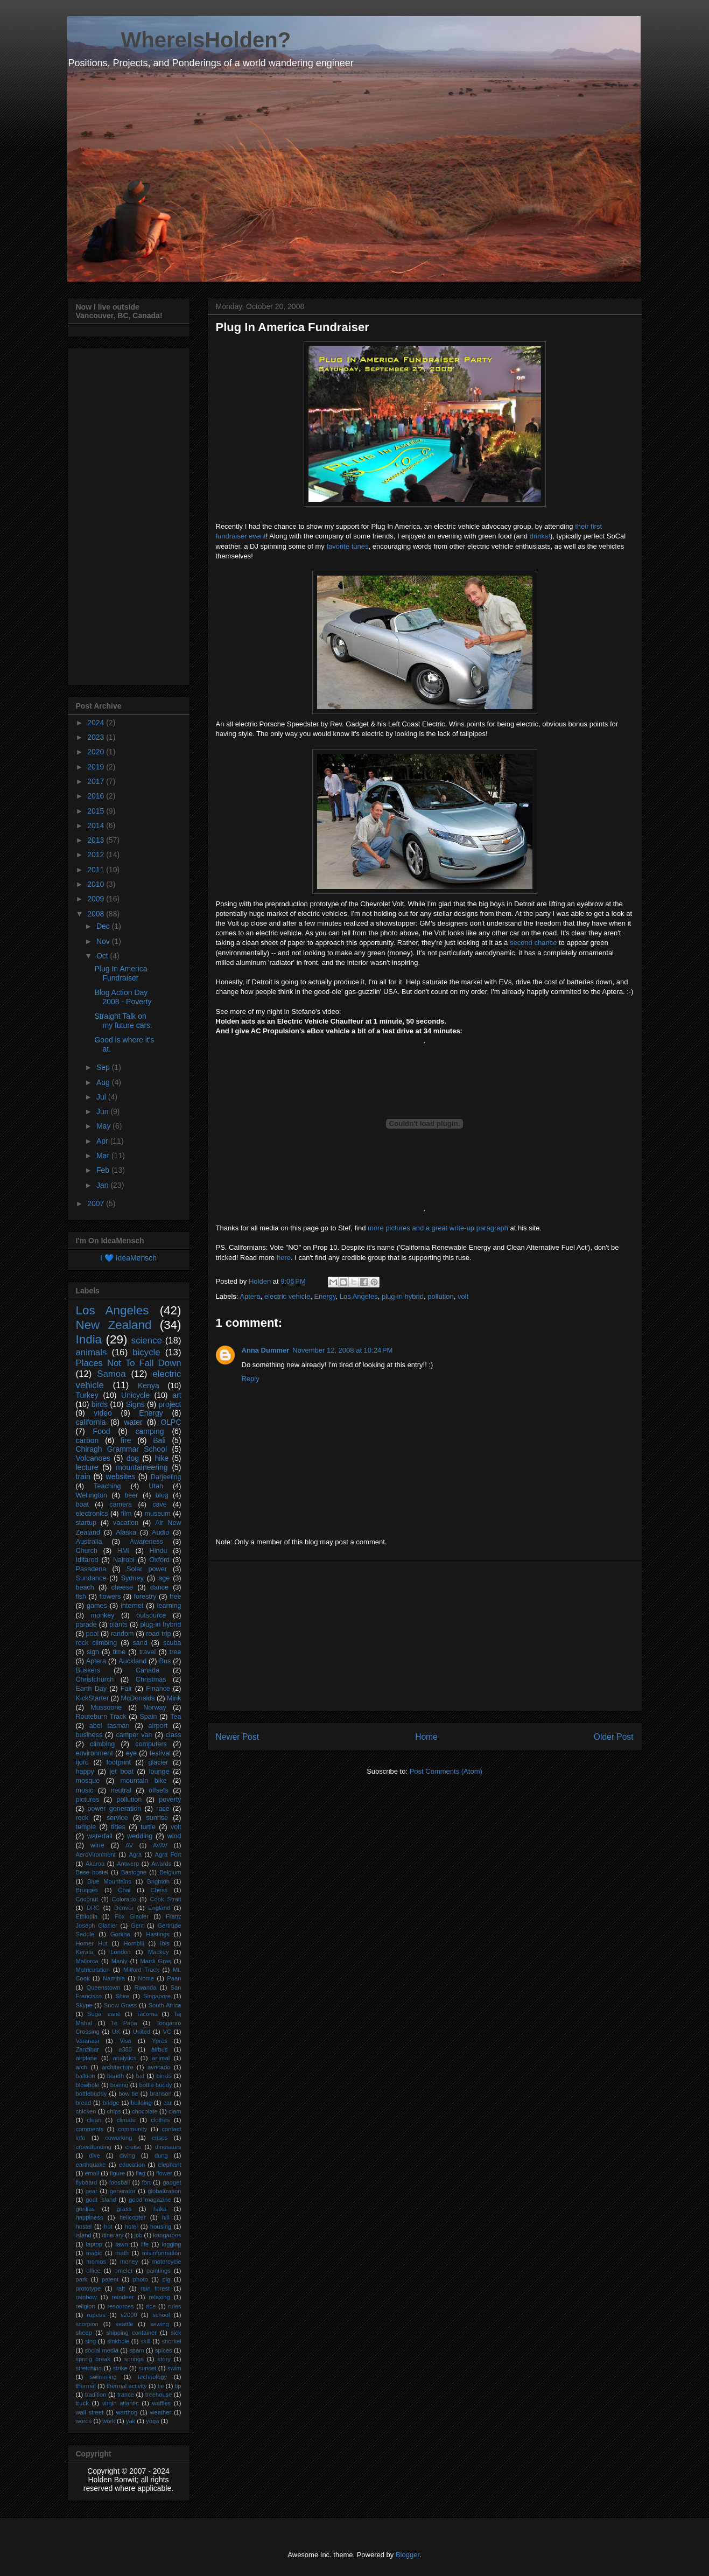 The width and height of the screenshot is (709, 2576). What do you see at coordinates (287, 1296) in the screenshot?
I see `electric vehicle` at bounding box center [287, 1296].